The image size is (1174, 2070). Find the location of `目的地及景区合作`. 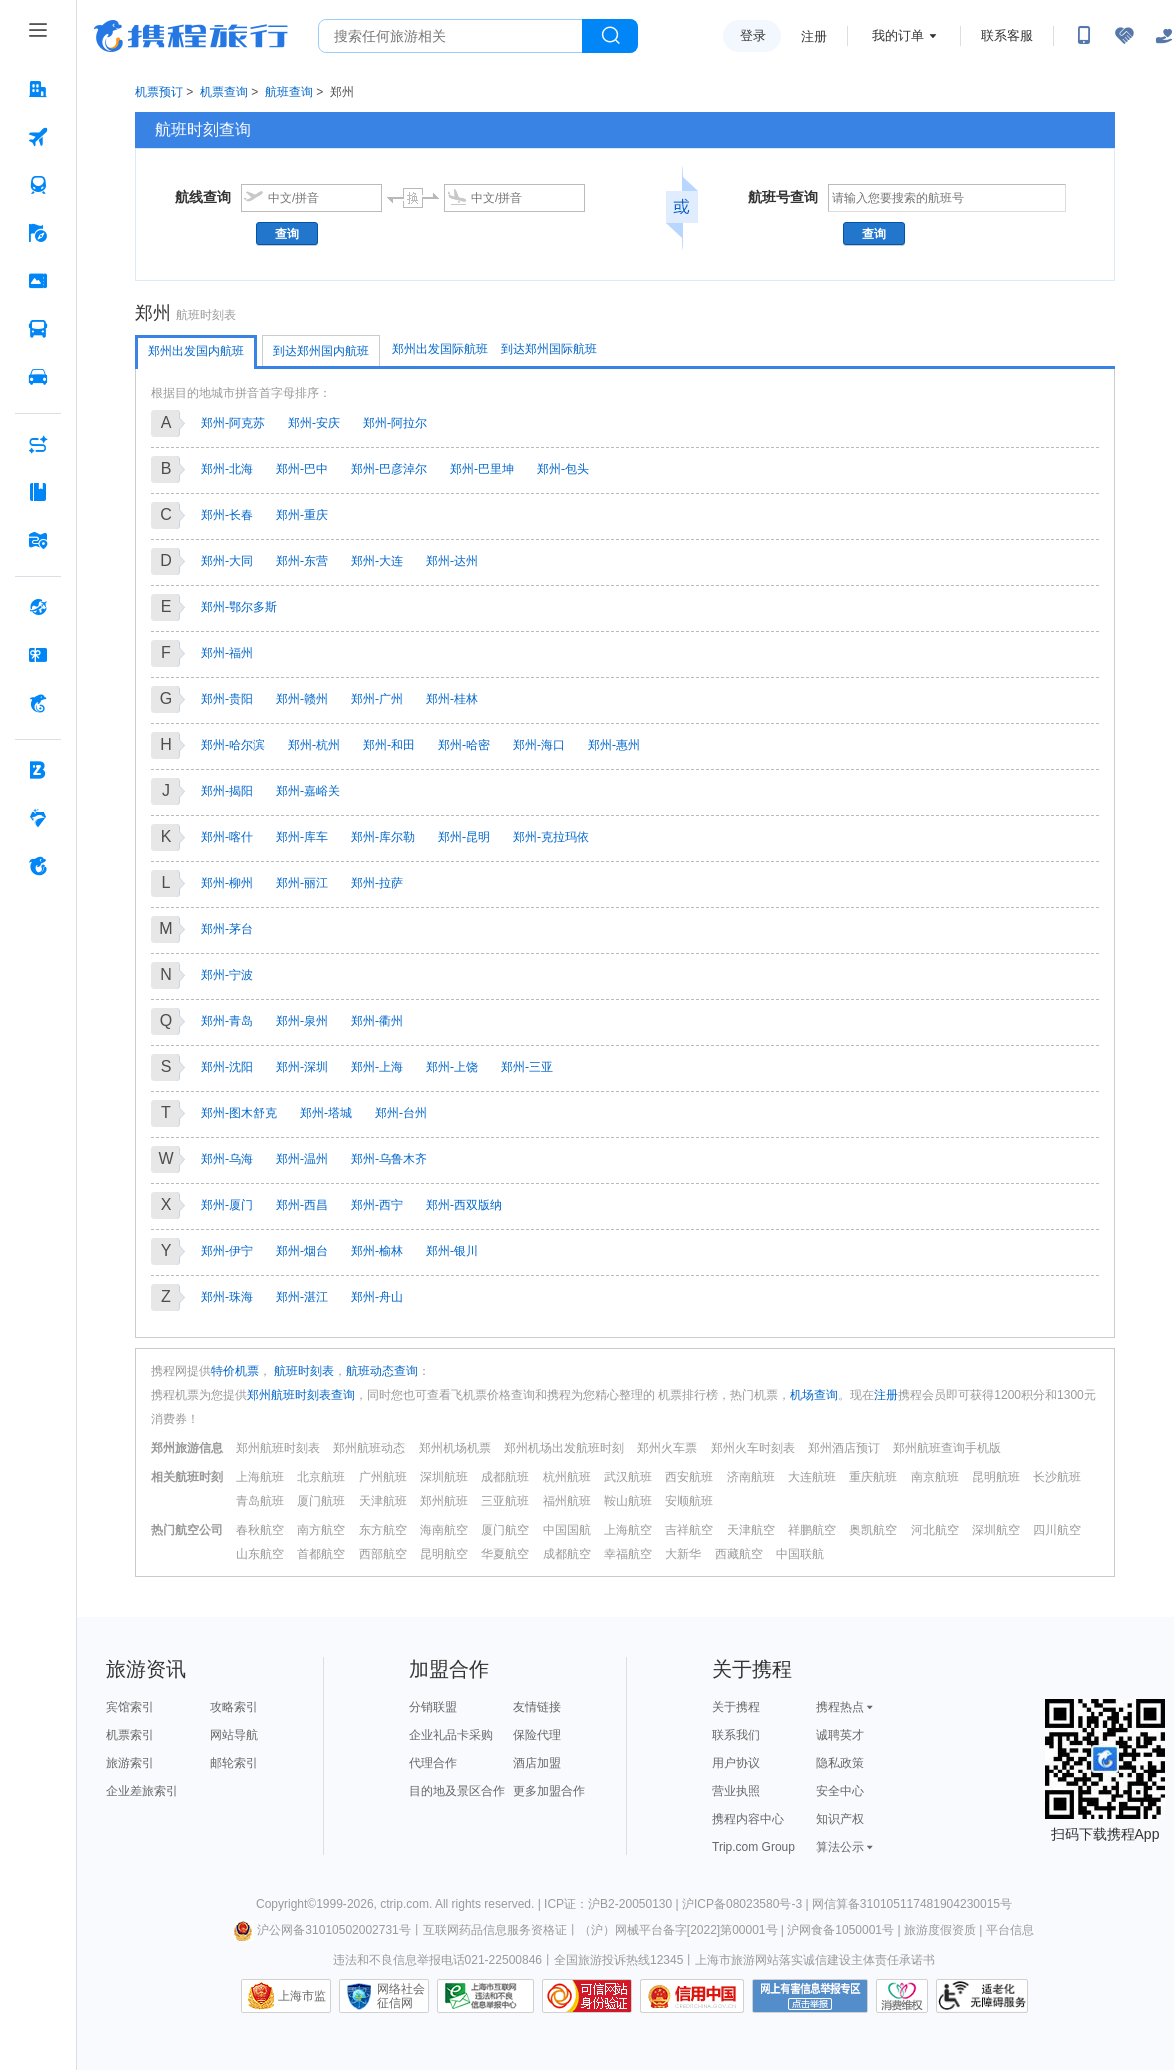

目的地及景区合作 is located at coordinates (457, 1791).